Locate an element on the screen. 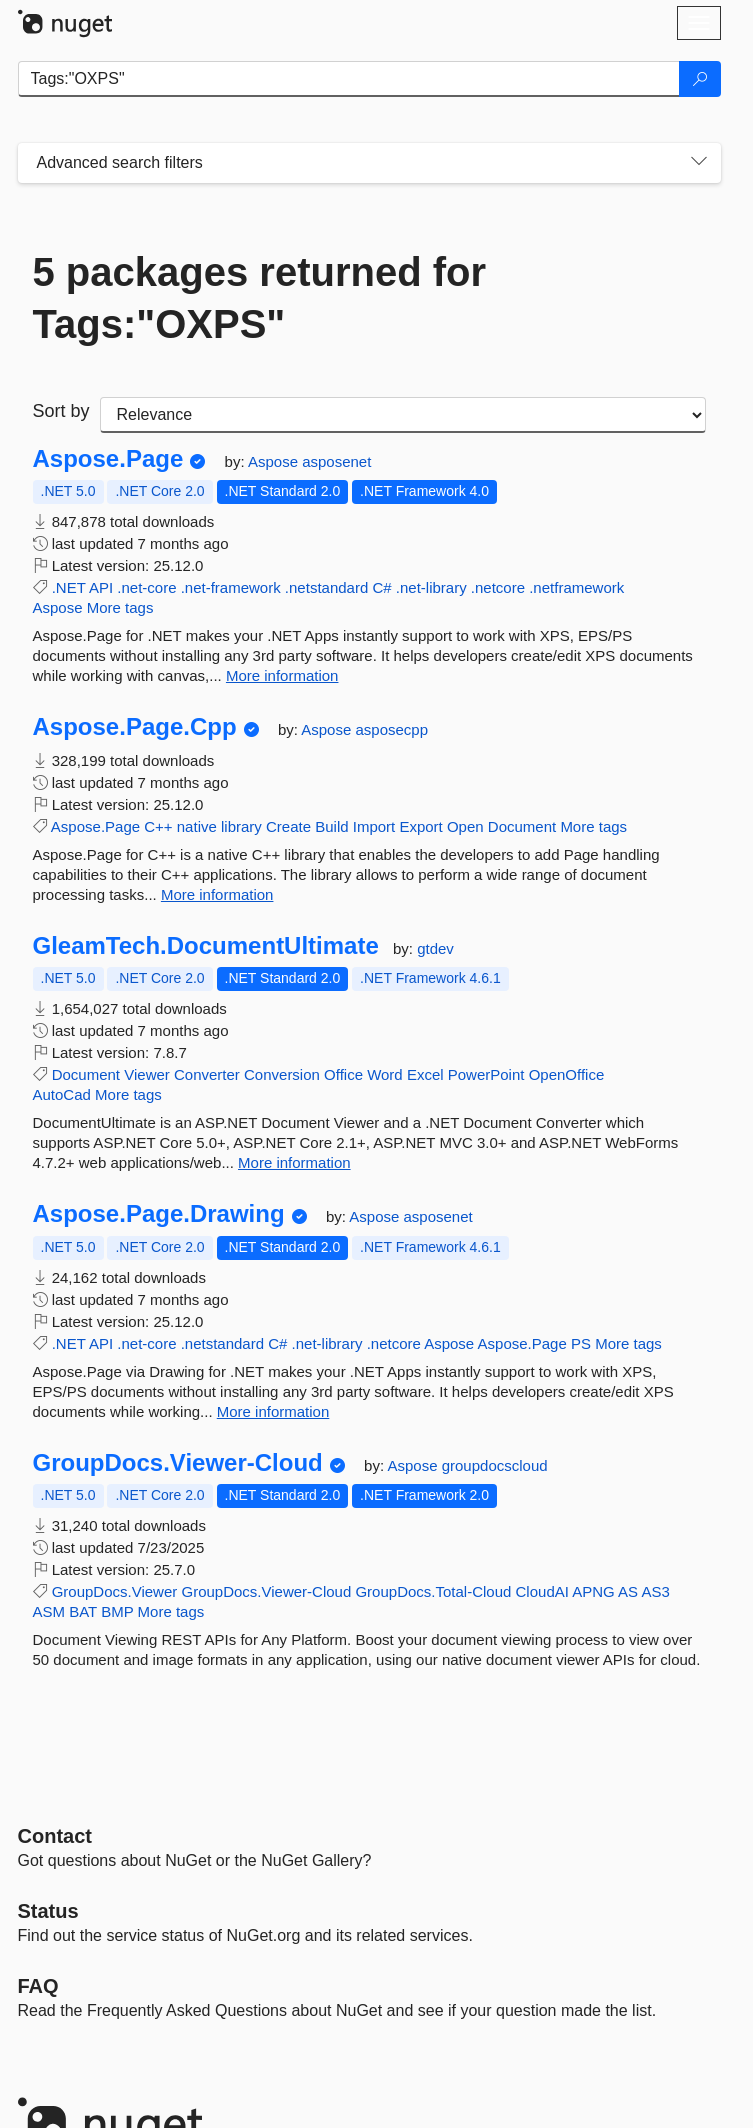 The height and width of the screenshot is (2128, 753). [Search] is located at coordinates (700, 79).